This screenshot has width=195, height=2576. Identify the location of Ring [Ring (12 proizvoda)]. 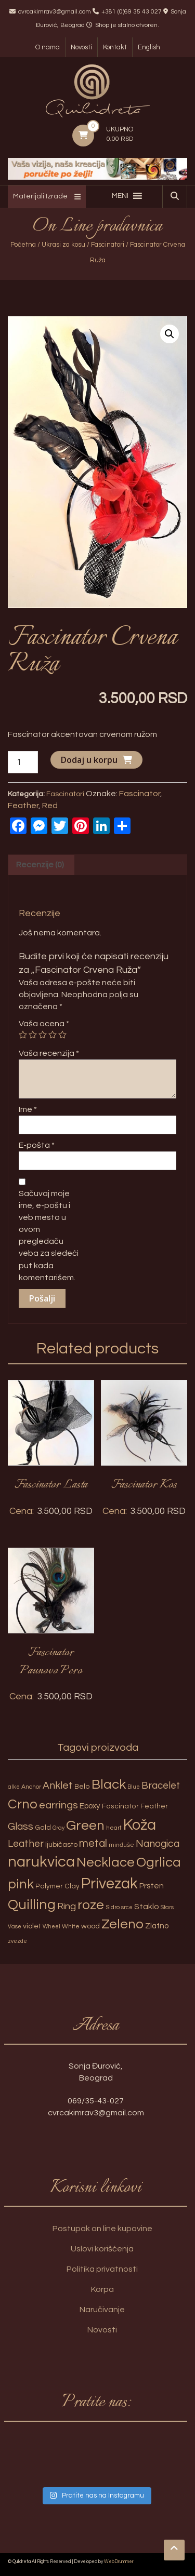
(66, 1906).